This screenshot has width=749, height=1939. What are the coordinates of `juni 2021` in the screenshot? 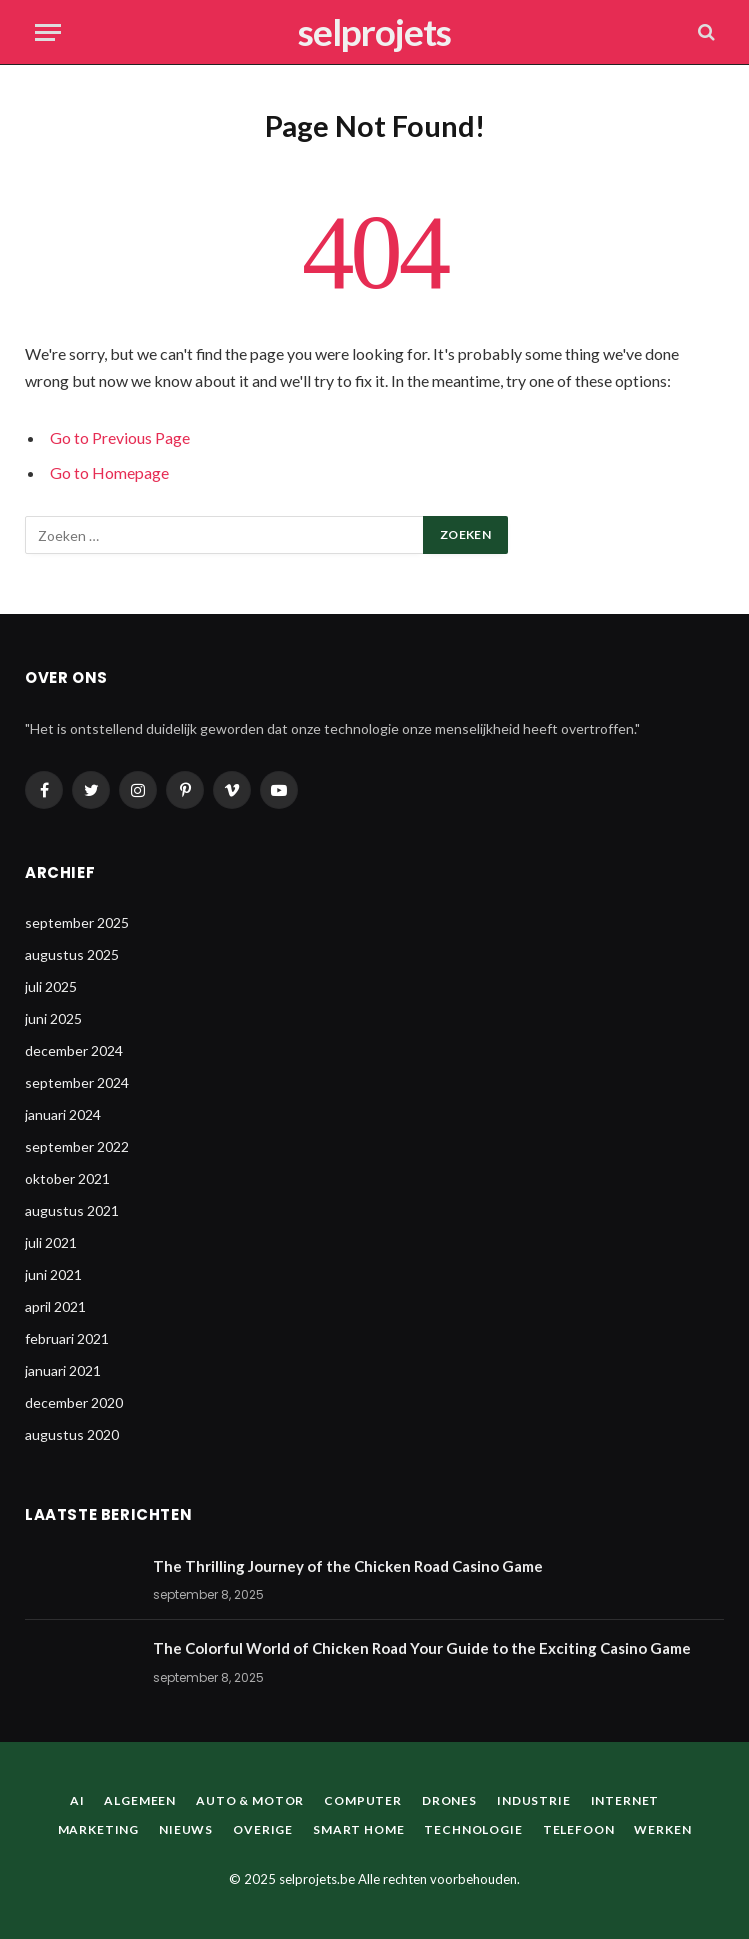 It's located at (53, 1274).